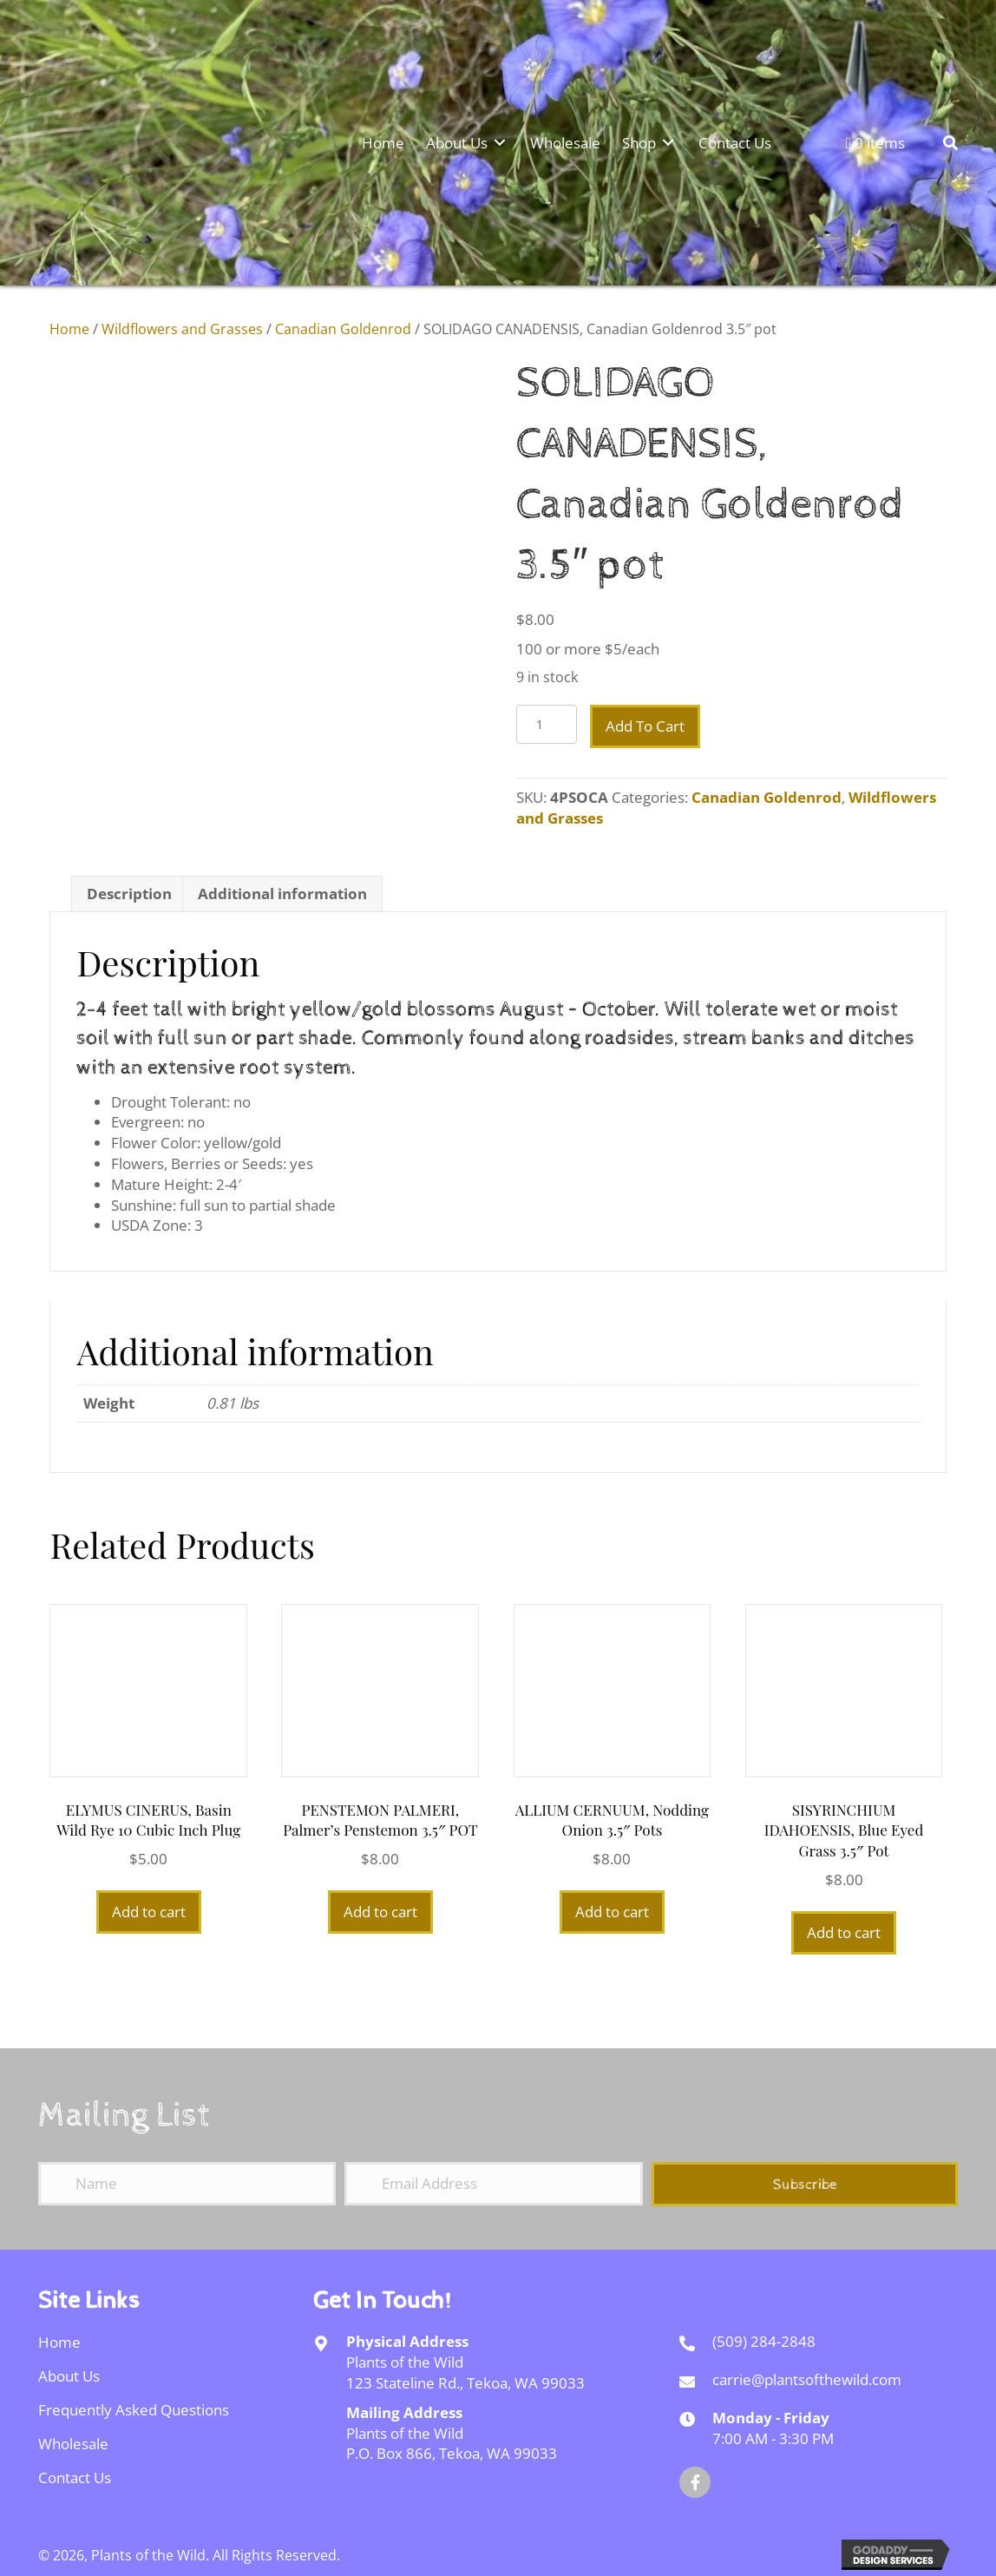 The height and width of the screenshot is (2576, 996). I want to click on [Toggle submenu for About Us], so click(499, 142).